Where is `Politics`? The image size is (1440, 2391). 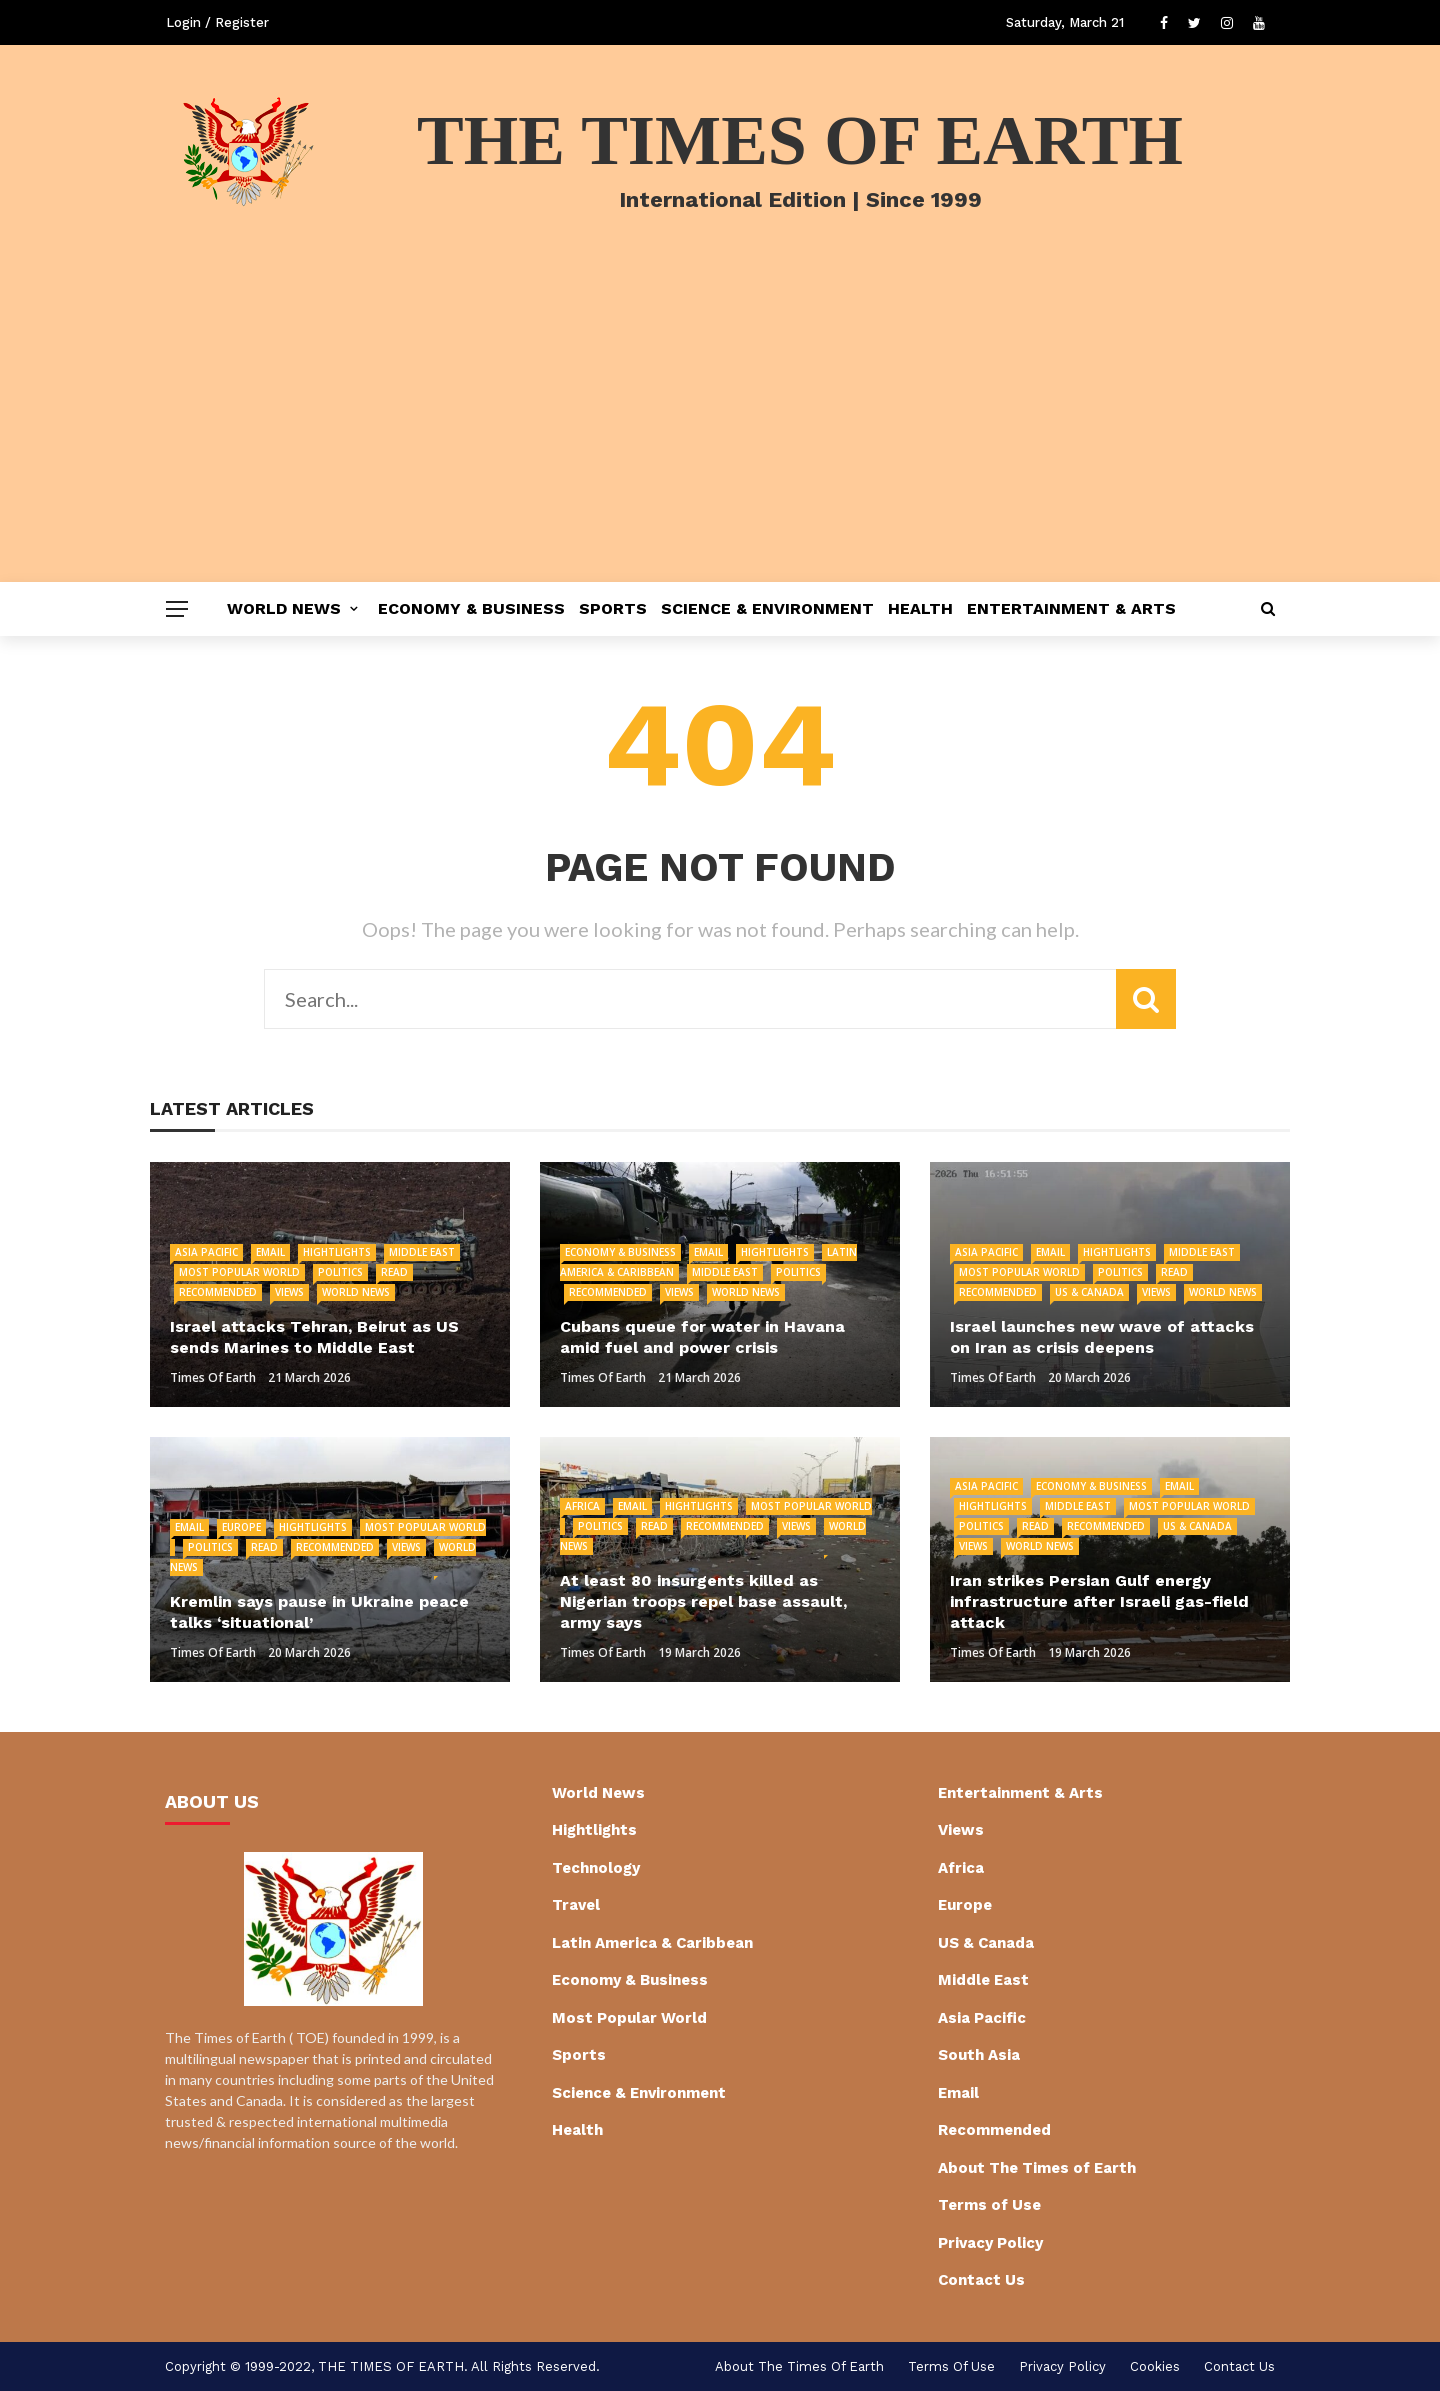
Politics is located at coordinates (340, 1272).